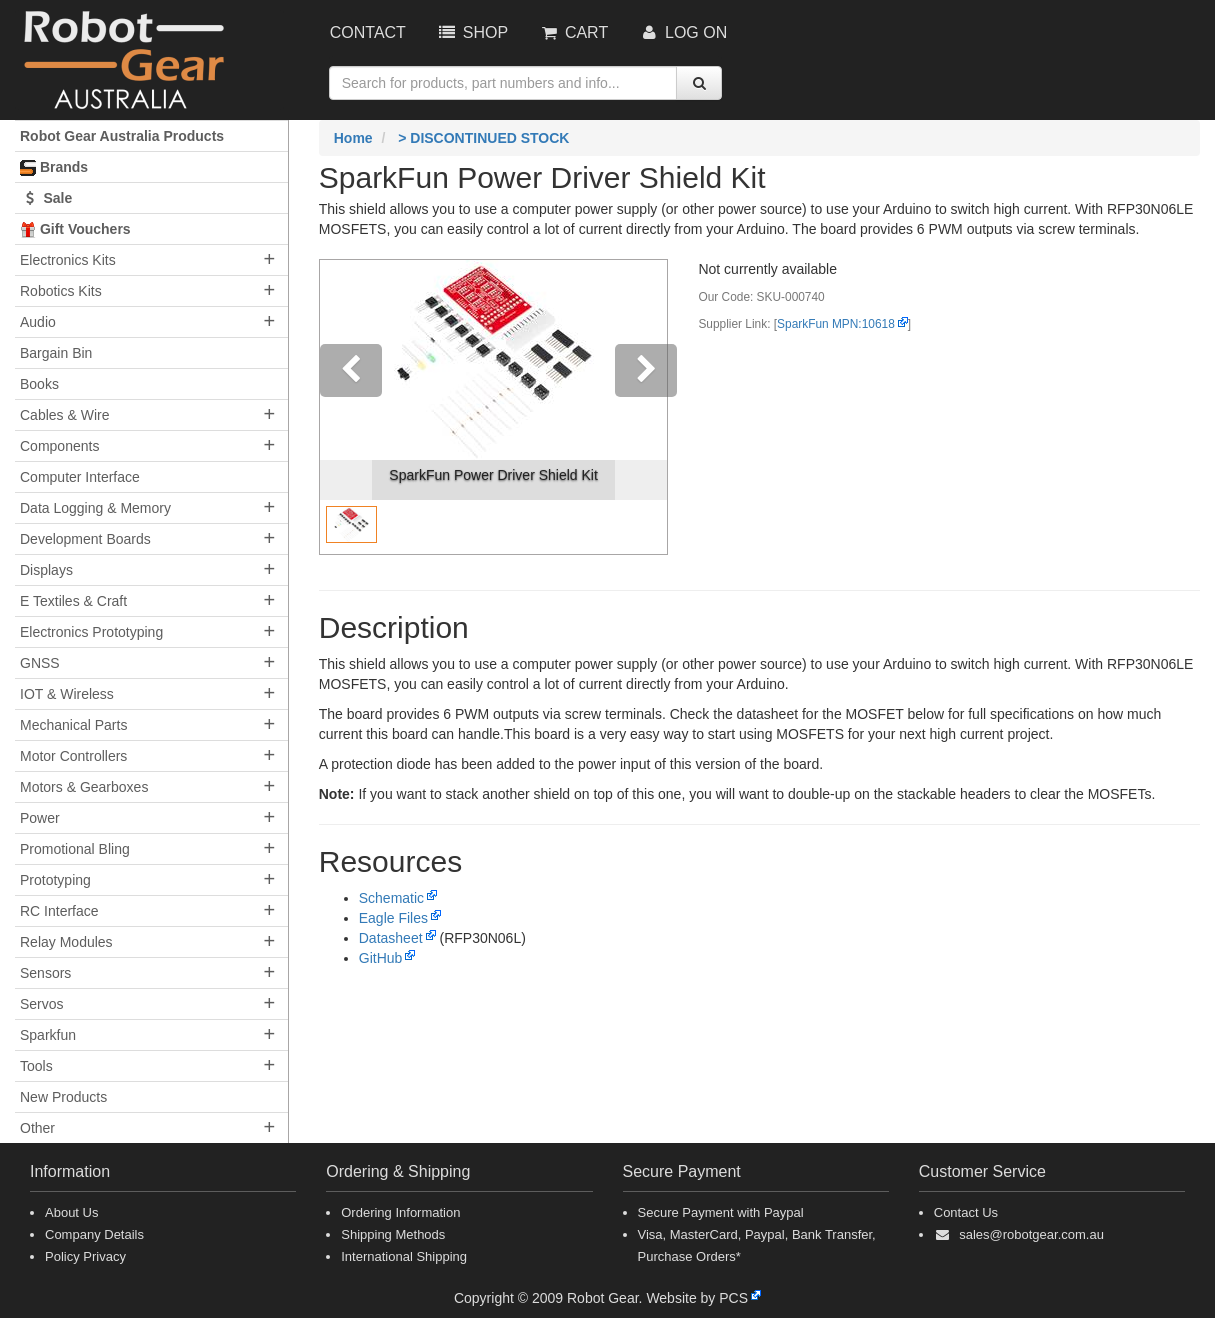 This screenshot has width=1215, height=1318. What do you see at coordinates (94, 1234) in the screenshot?
I see `Company Details` at bounding box center [94, 1234].